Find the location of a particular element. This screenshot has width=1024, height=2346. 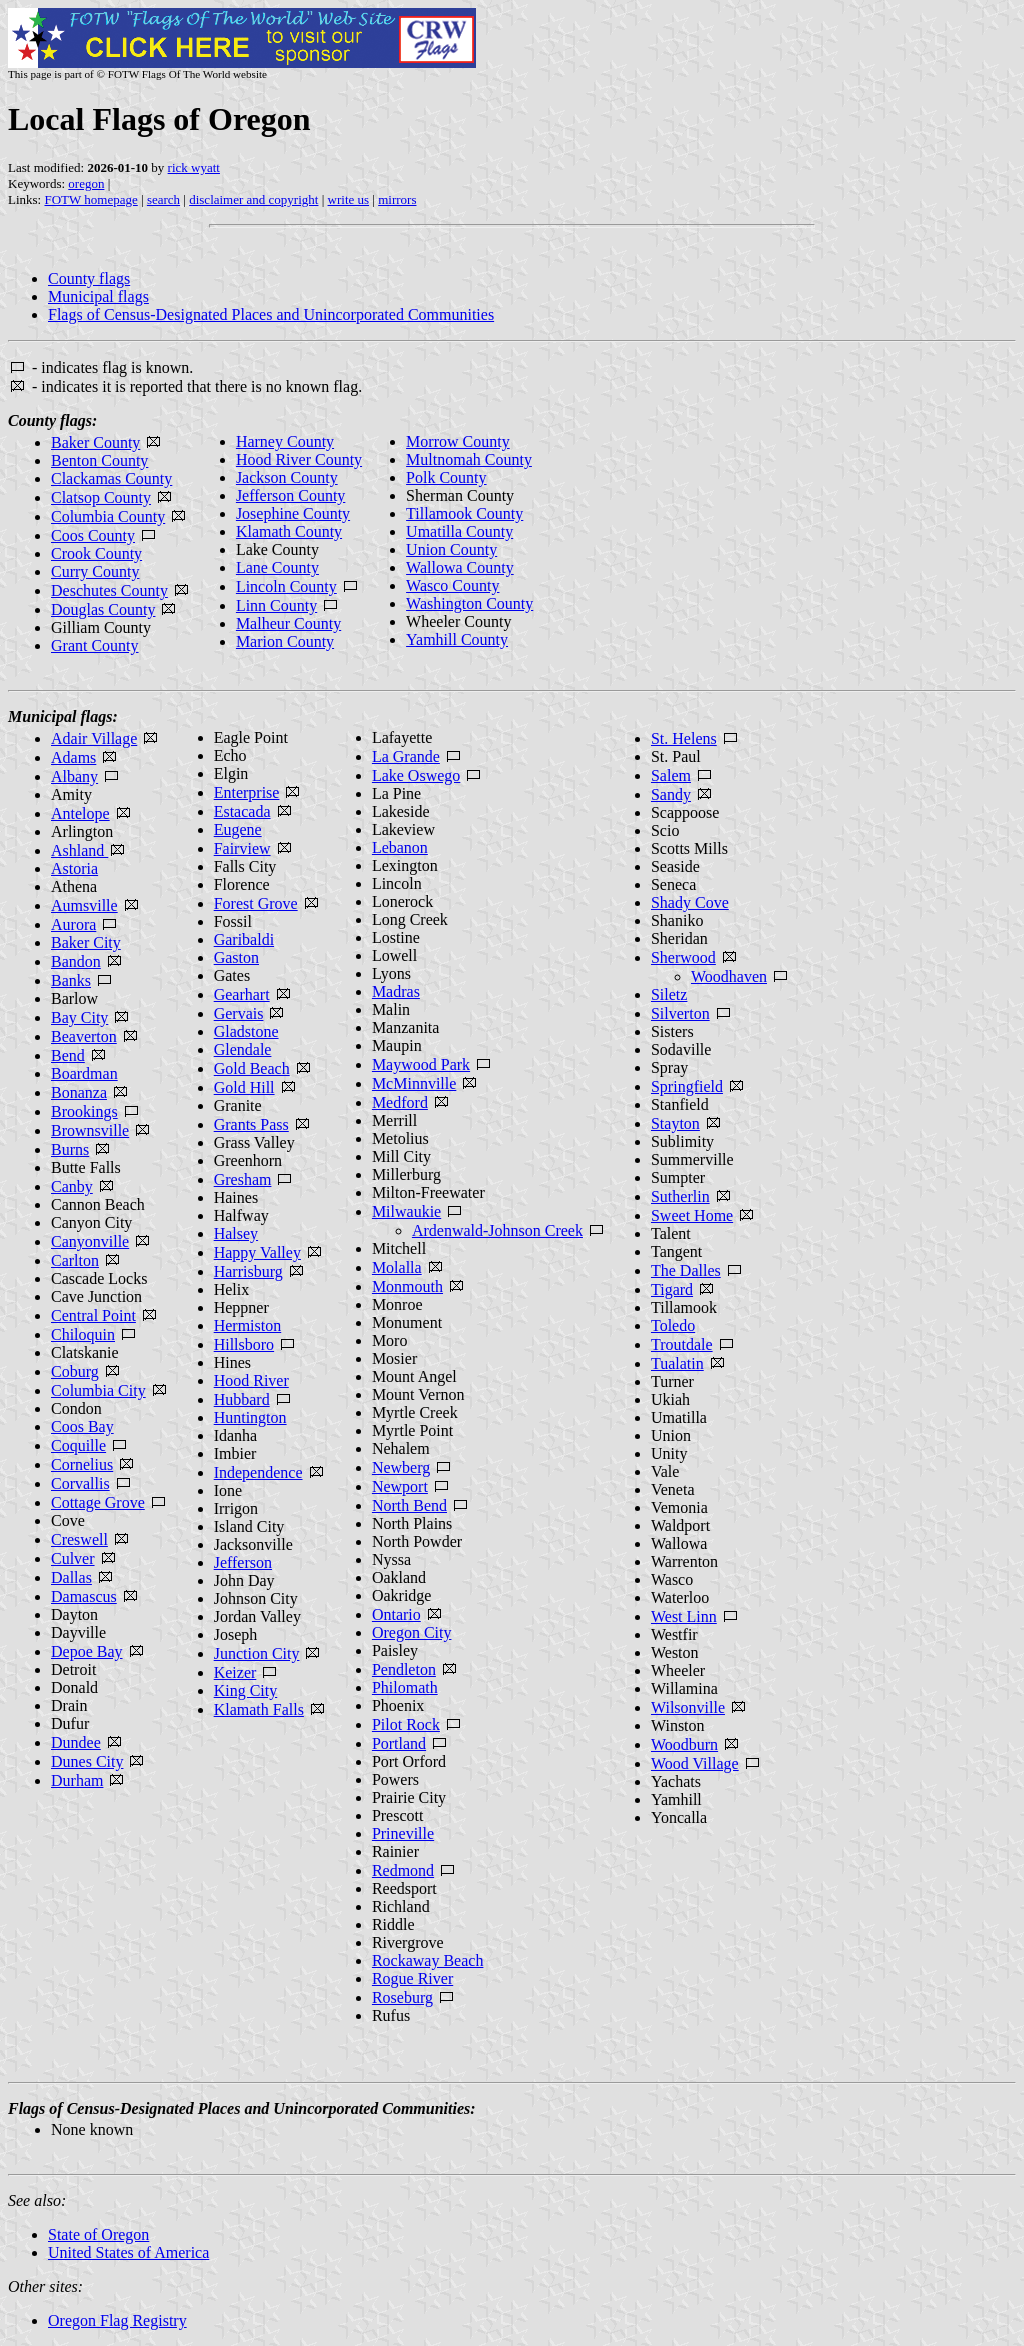

Klamath County is located at coordinates (289, 531).